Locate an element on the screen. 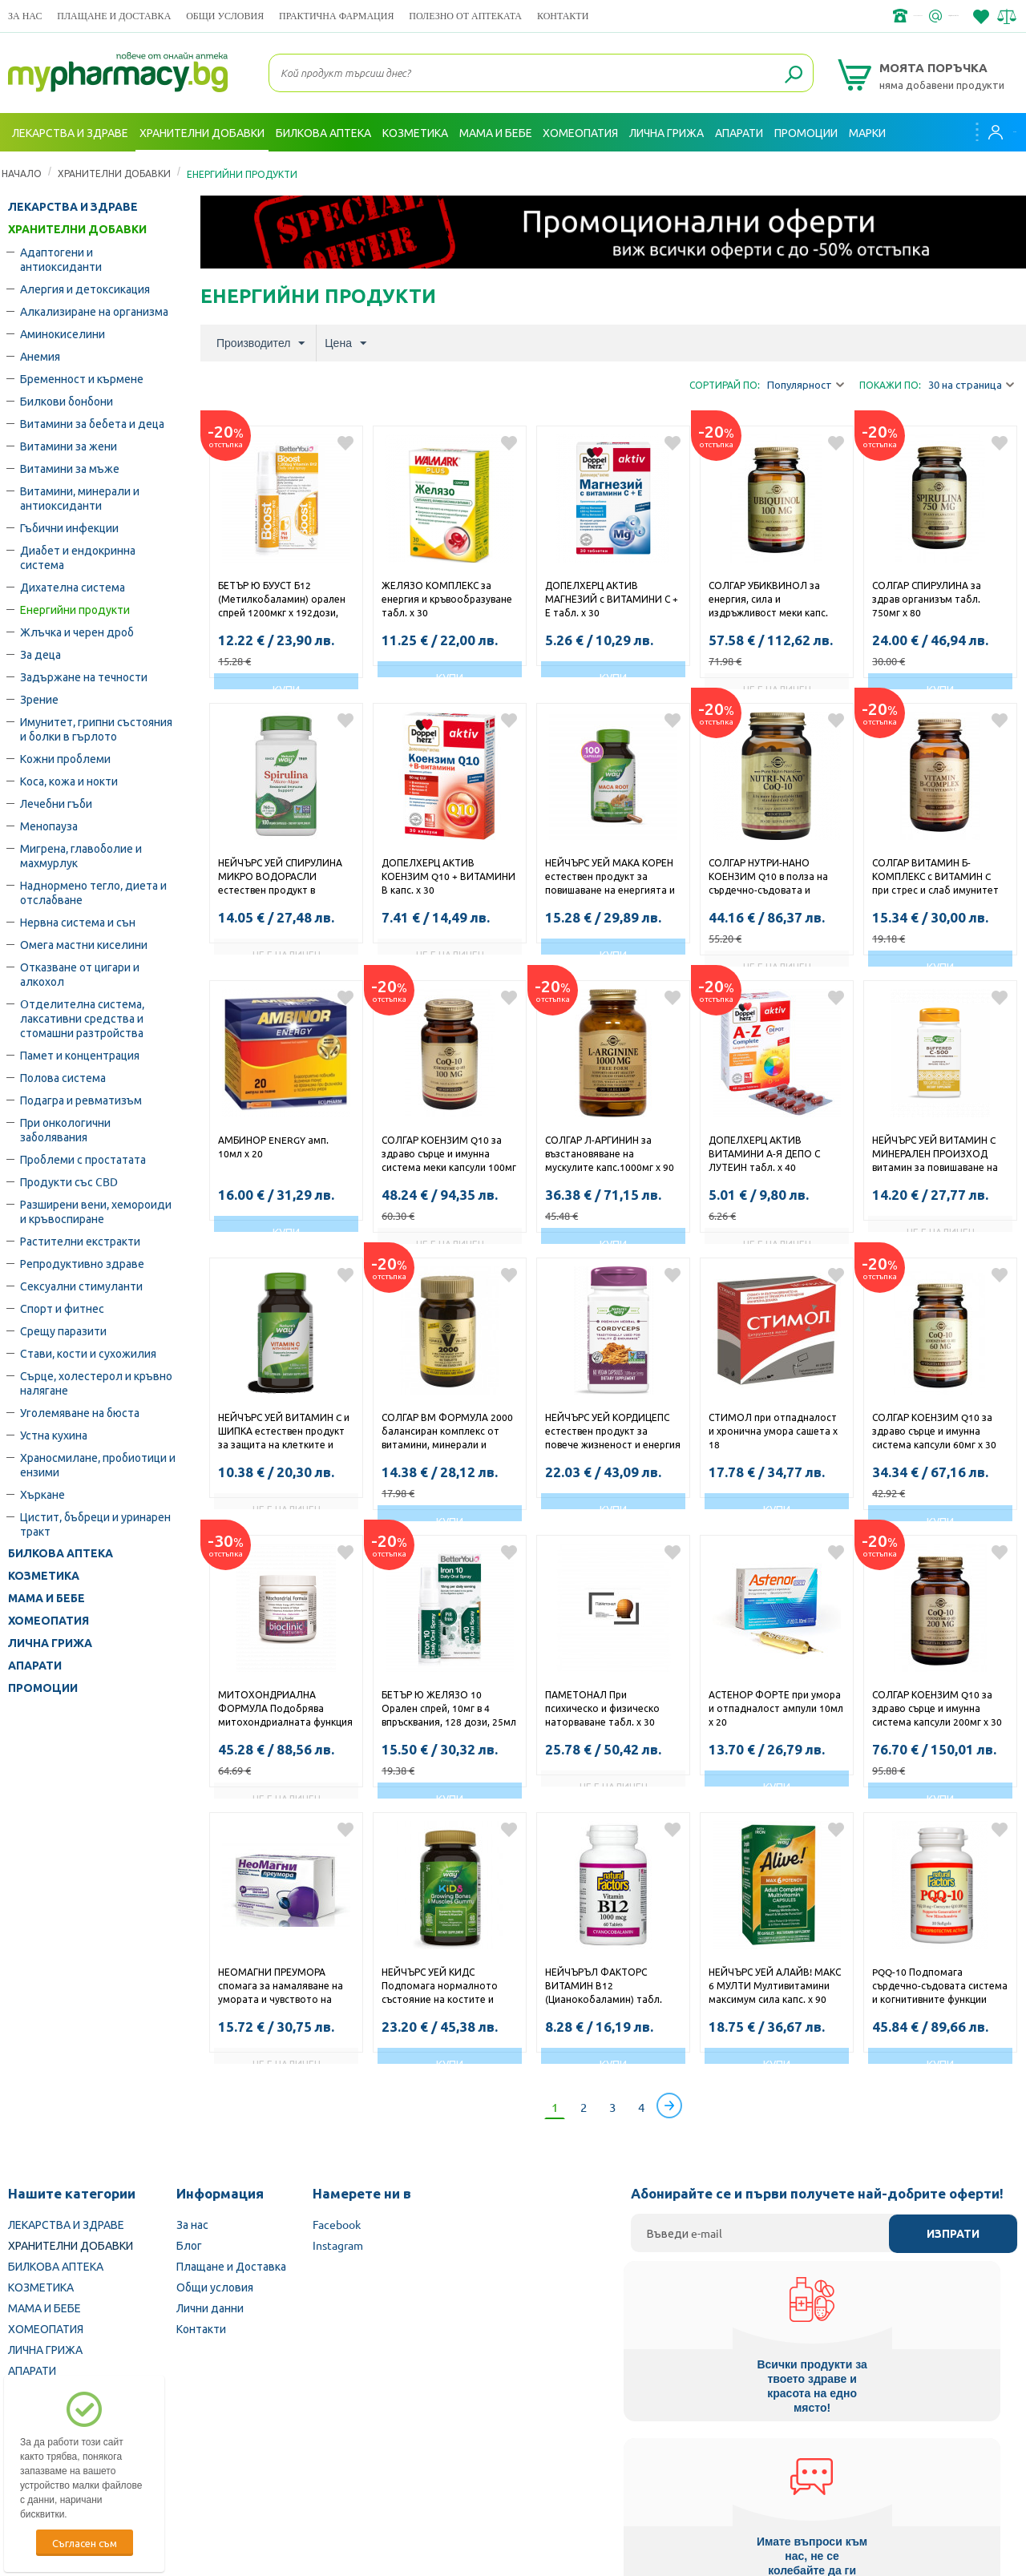 The height and width of the screenshot is (2576, 1026). Лечебни гъби is located at coordinates (56, 803).